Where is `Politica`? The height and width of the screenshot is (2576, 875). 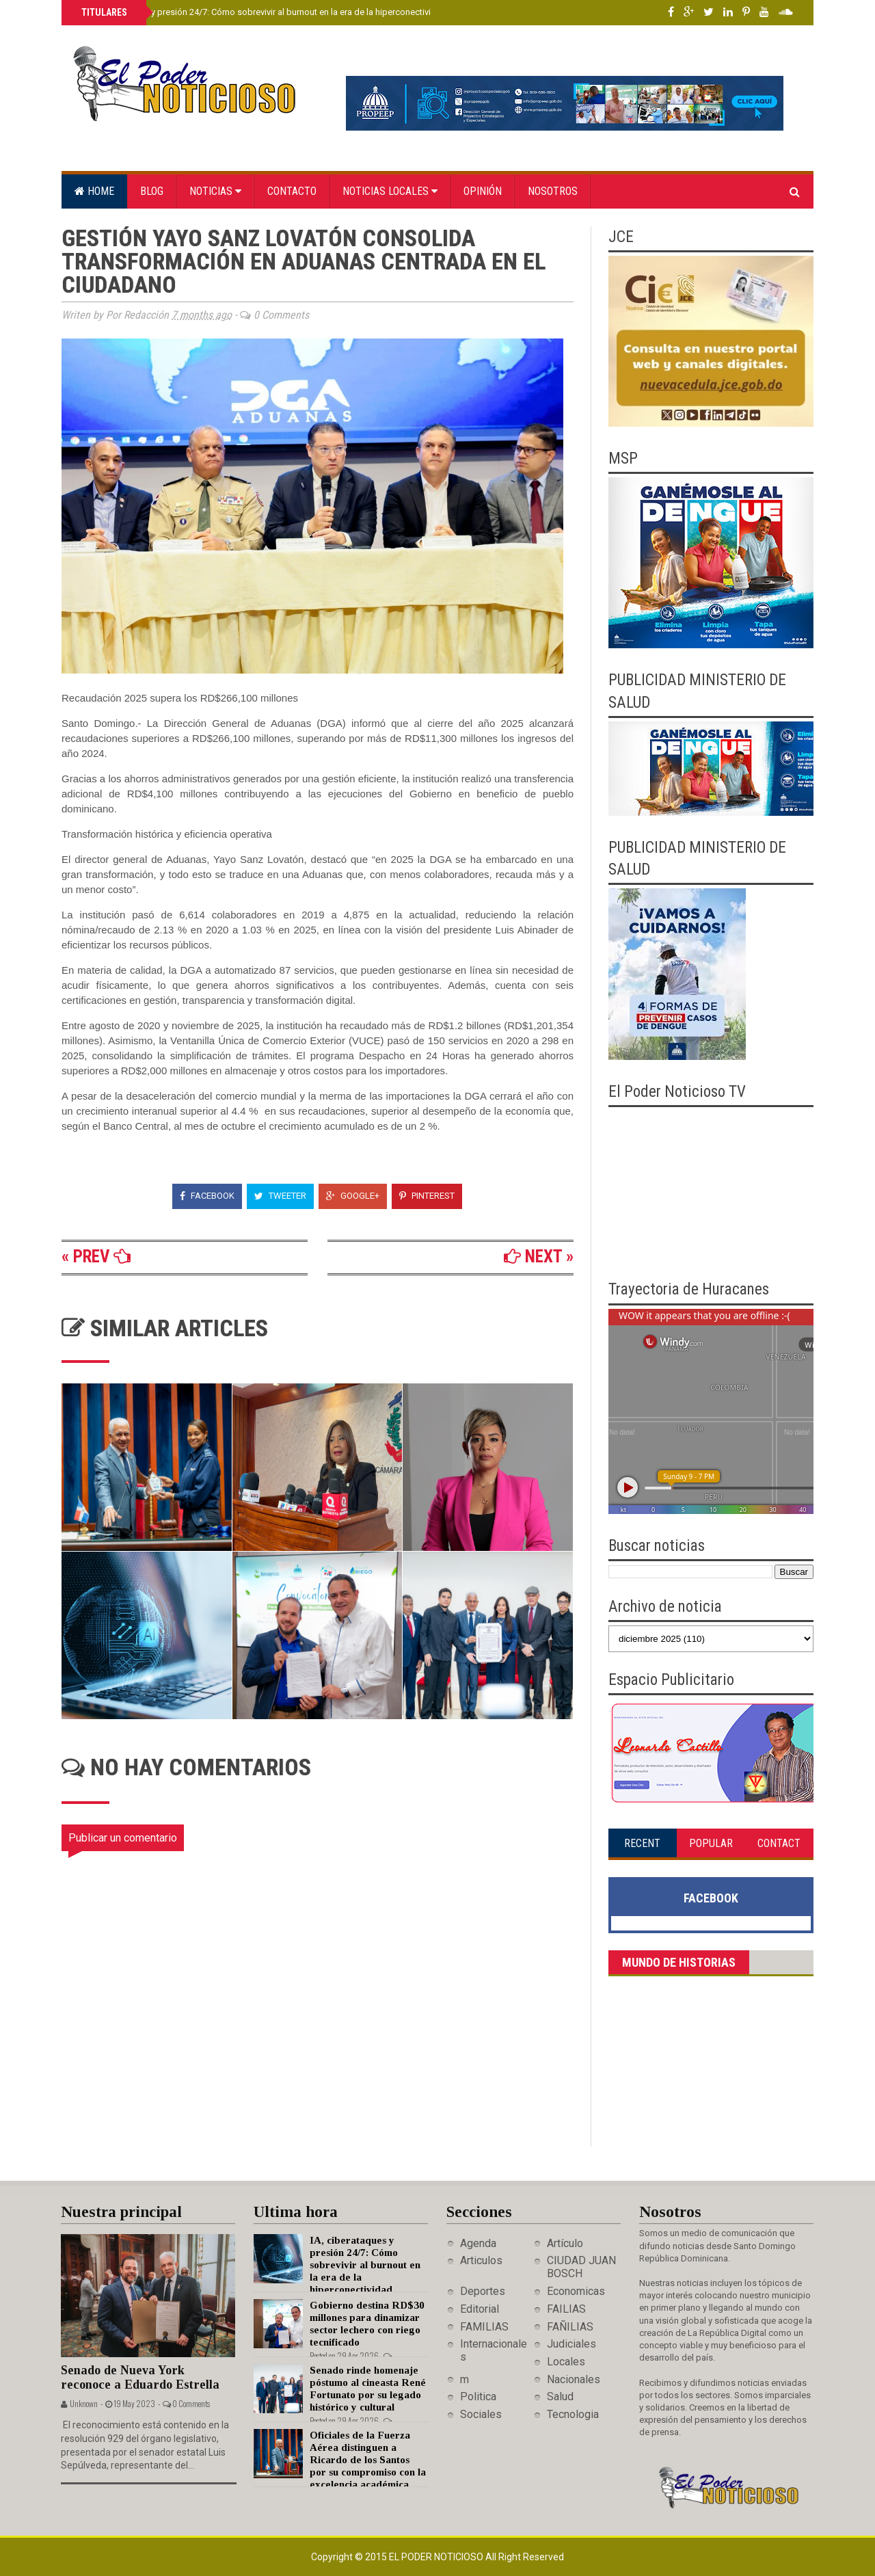
Politica is located at coordinates (478, 2396).